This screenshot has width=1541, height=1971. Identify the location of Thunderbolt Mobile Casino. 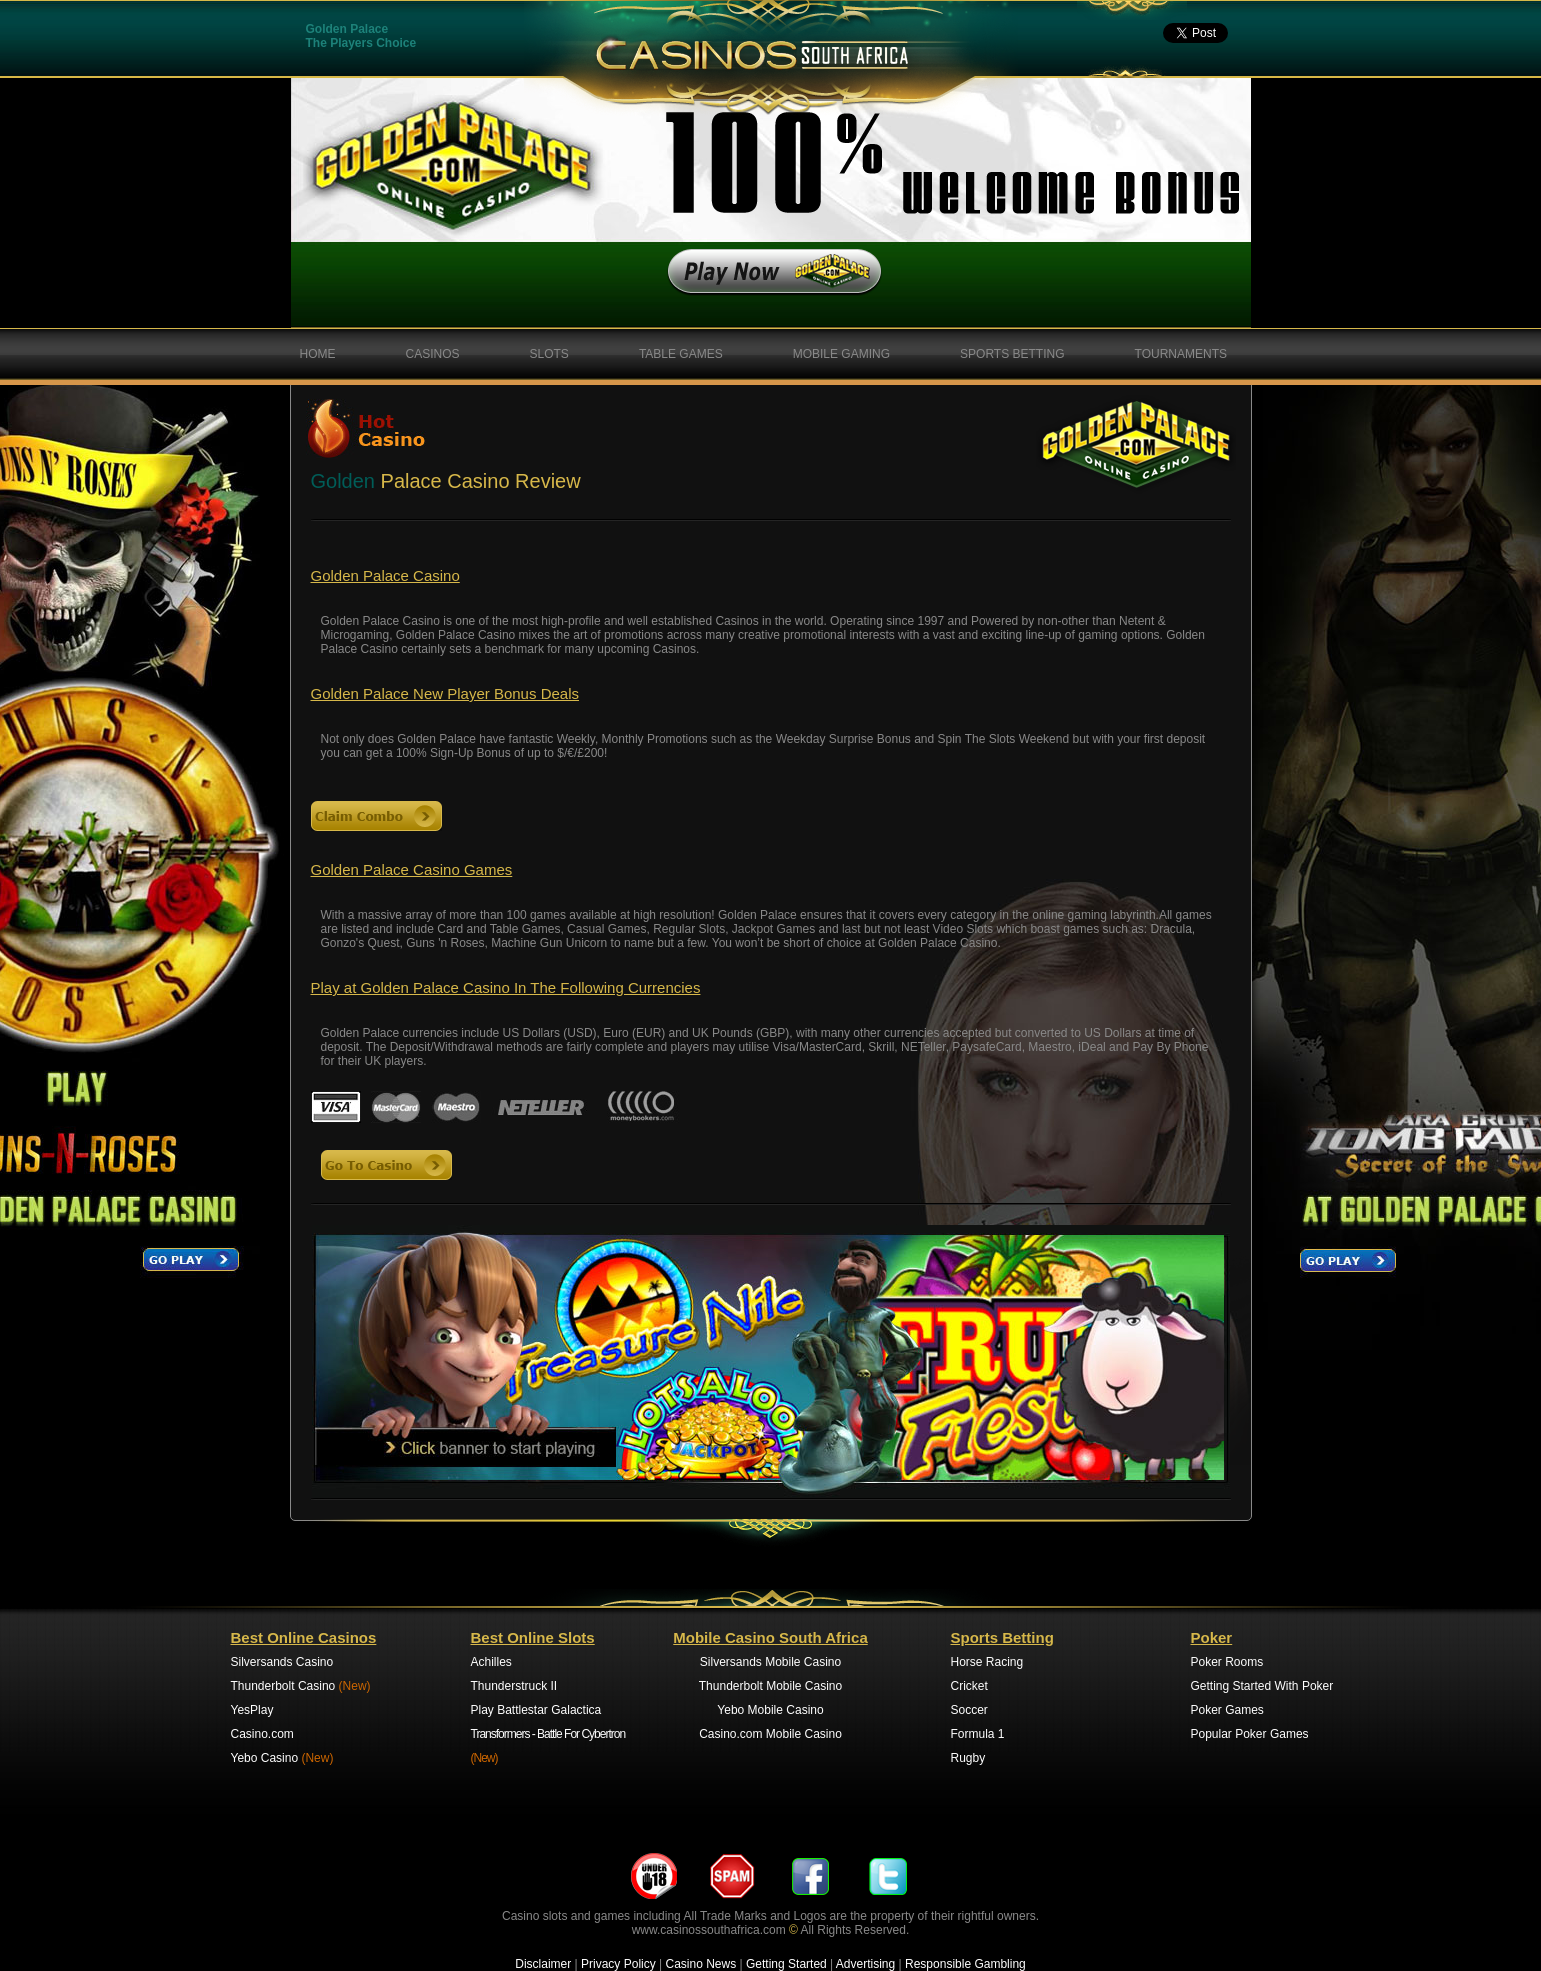
(770, 1686).